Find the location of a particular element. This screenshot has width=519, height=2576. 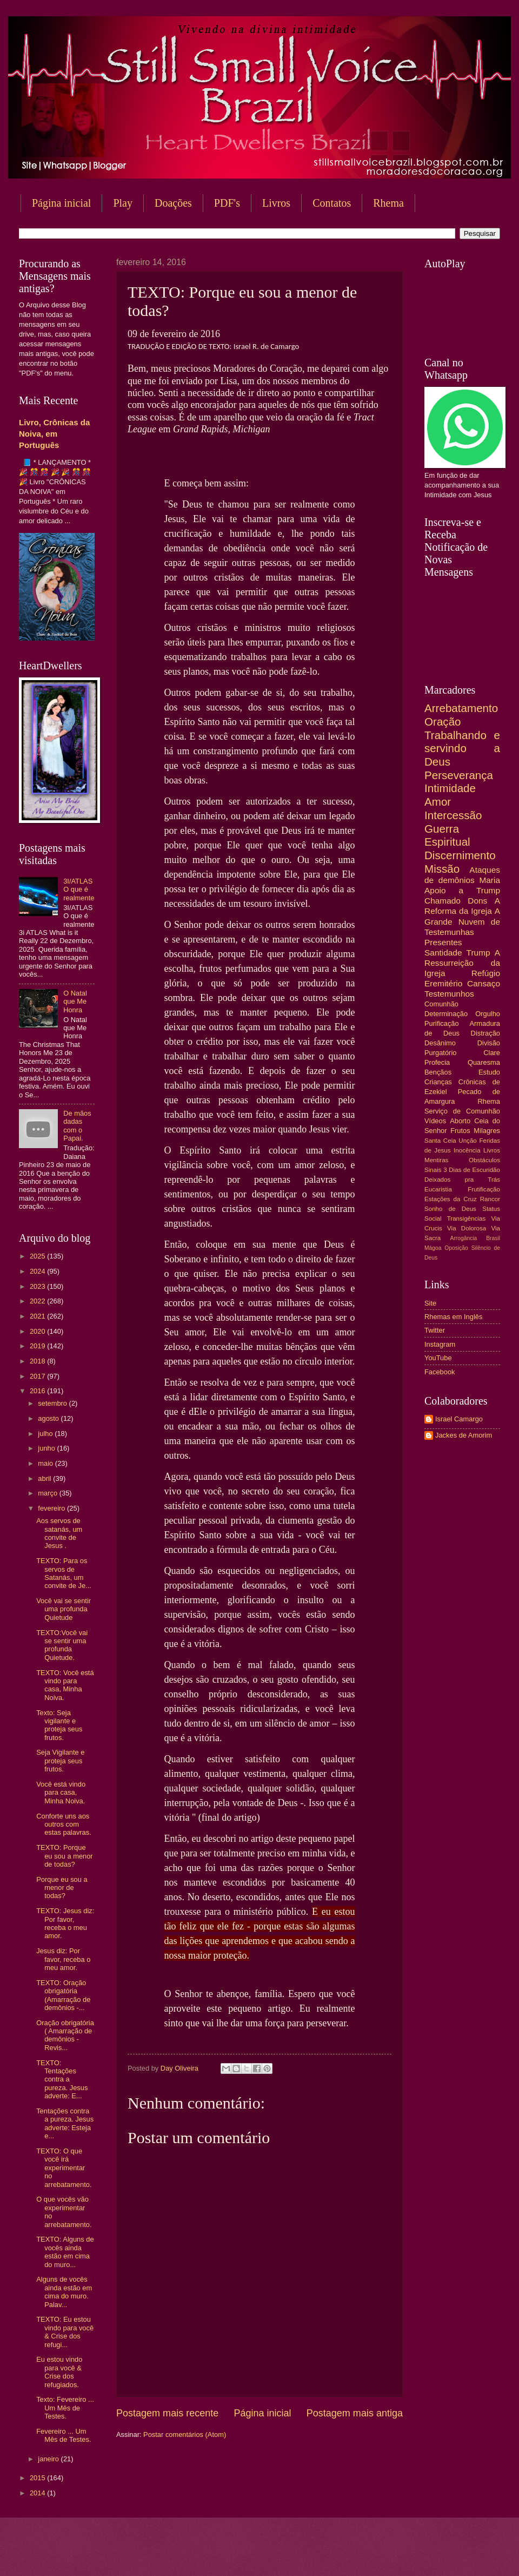

Serviço de Comunhão is located at coordinates (462, 1111).